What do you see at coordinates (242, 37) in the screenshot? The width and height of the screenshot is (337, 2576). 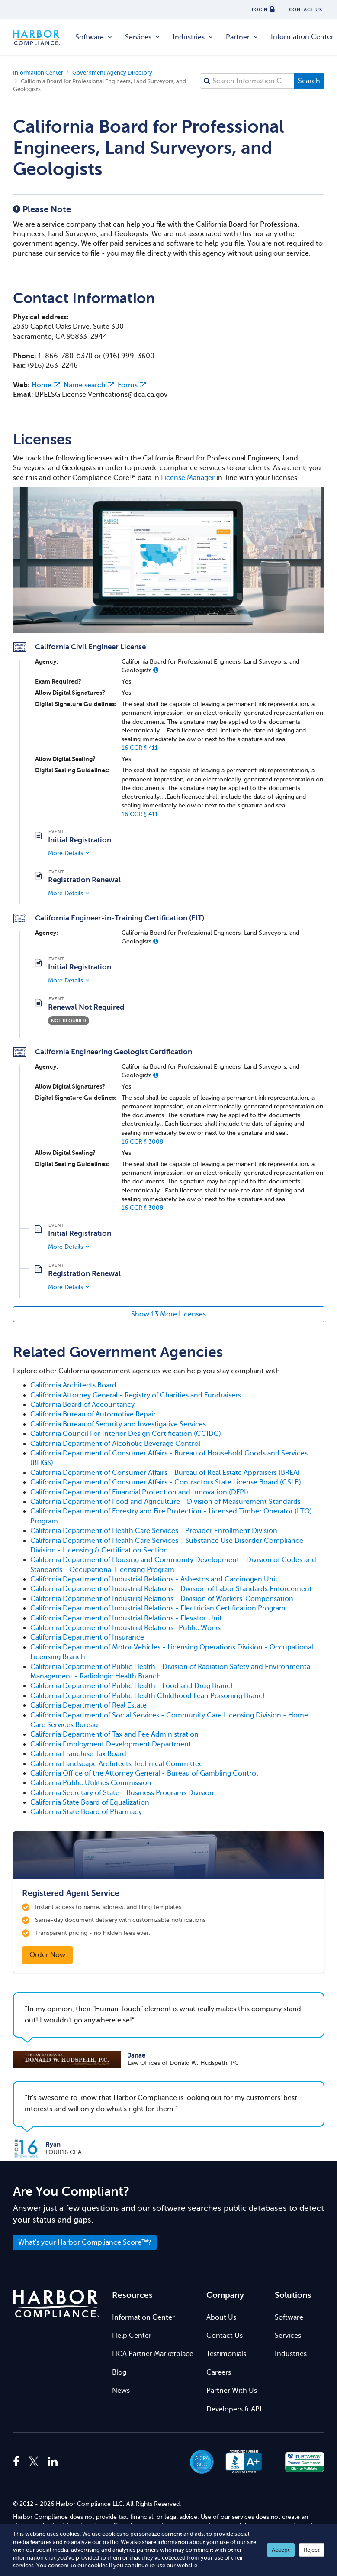 I see `Partner` at bounding box center [242, 37].